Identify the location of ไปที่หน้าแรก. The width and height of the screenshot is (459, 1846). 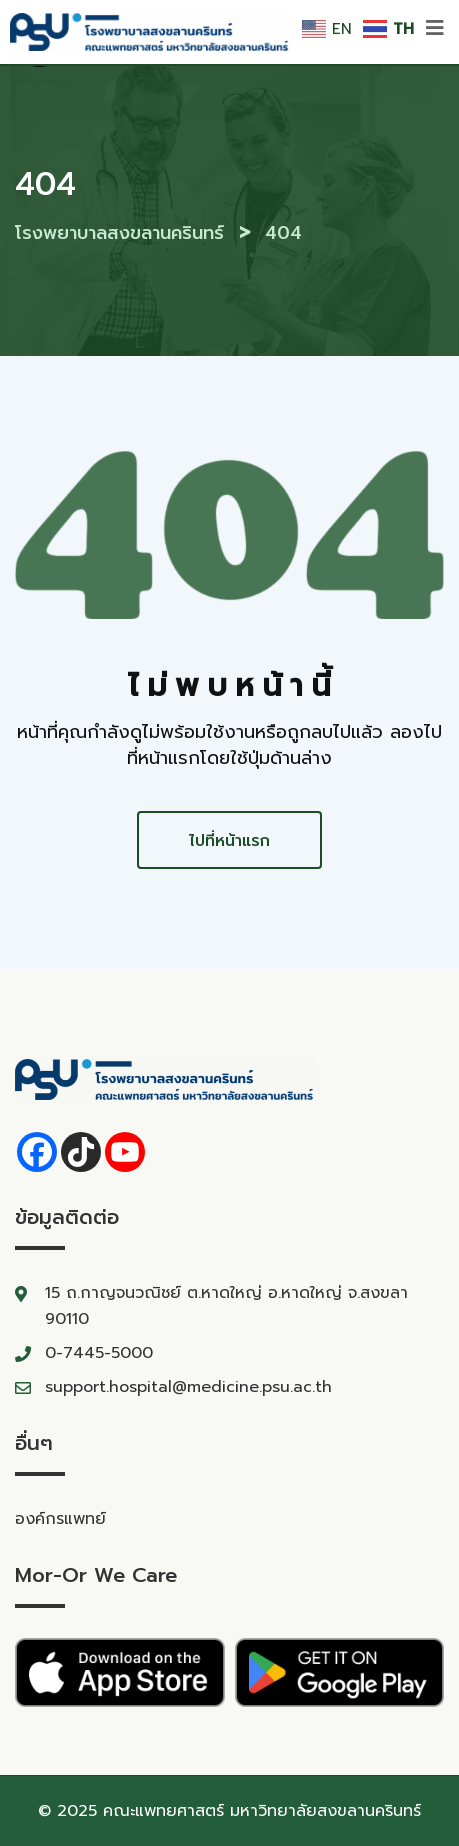
(229, 841).